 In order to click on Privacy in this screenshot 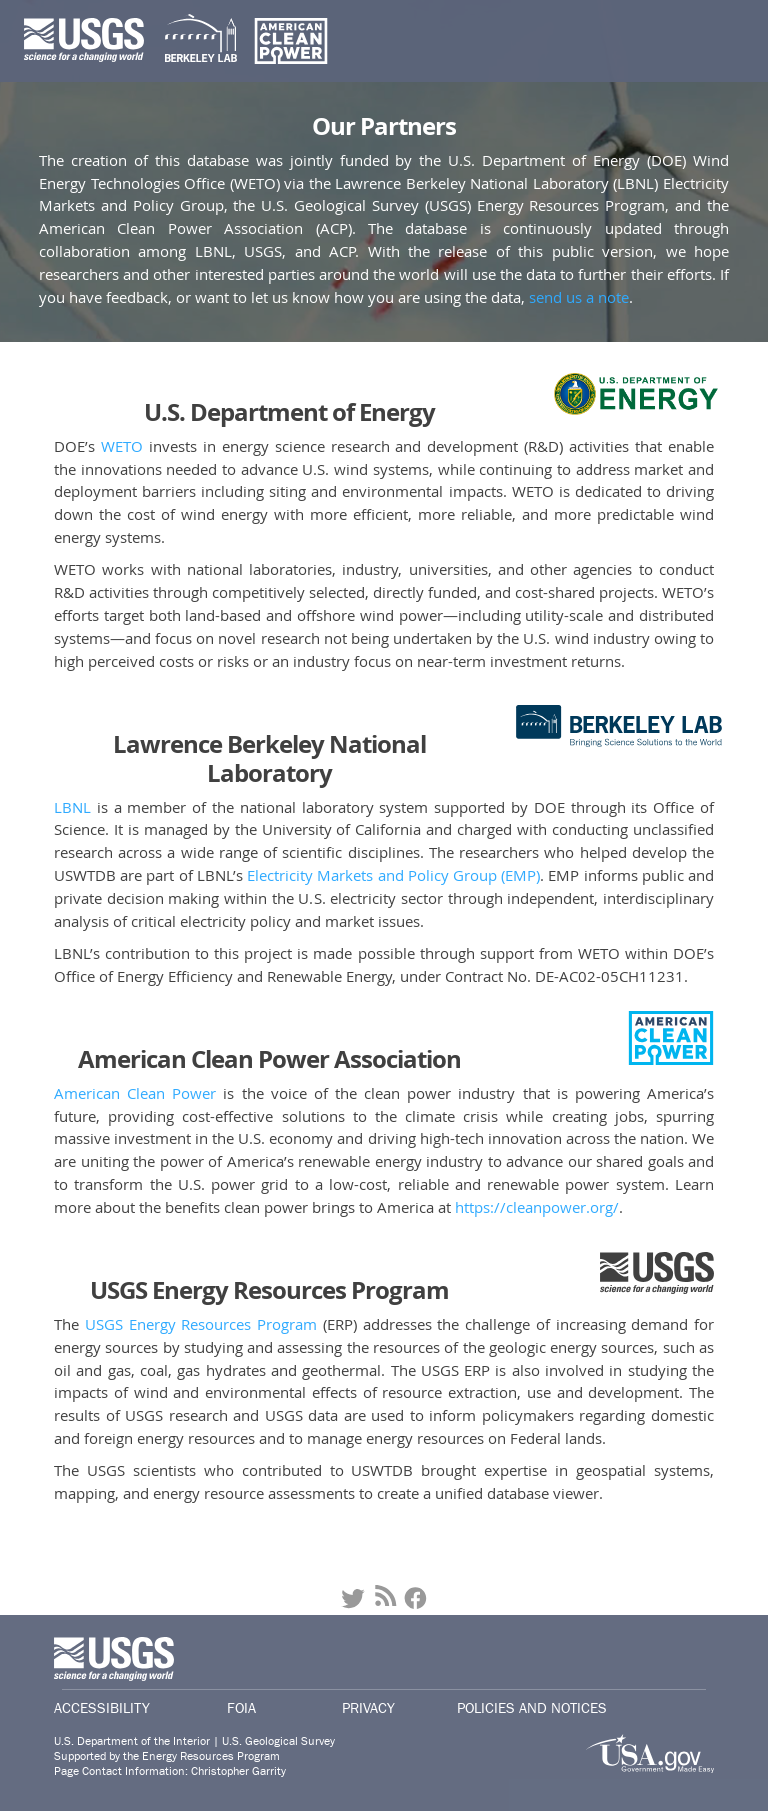, I will do `click(368, 1708)`.